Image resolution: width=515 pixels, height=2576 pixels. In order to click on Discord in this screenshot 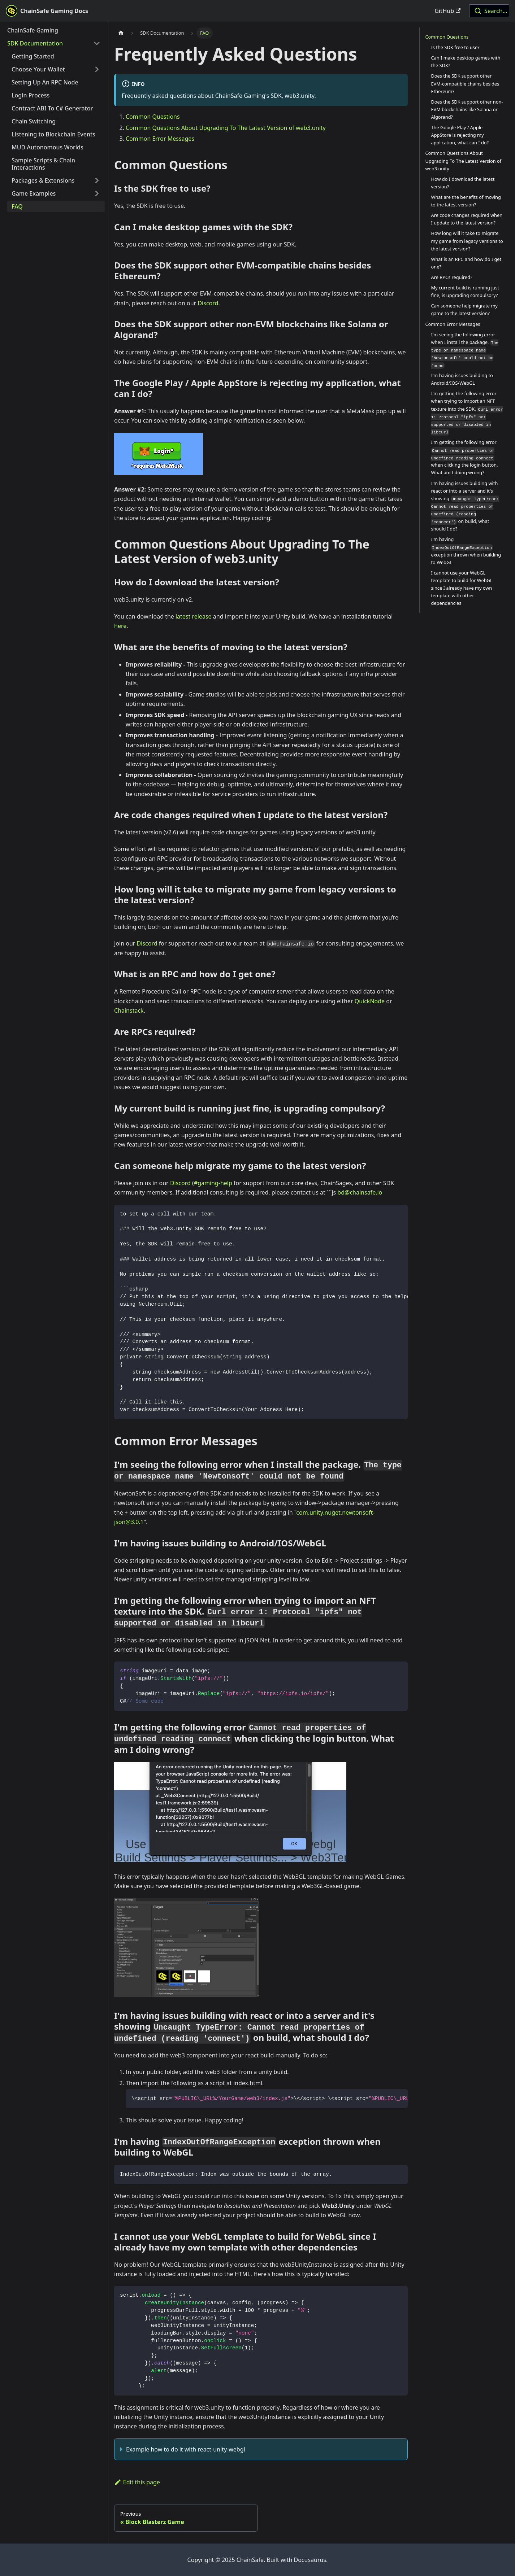, I will do `click(208, 303)`.